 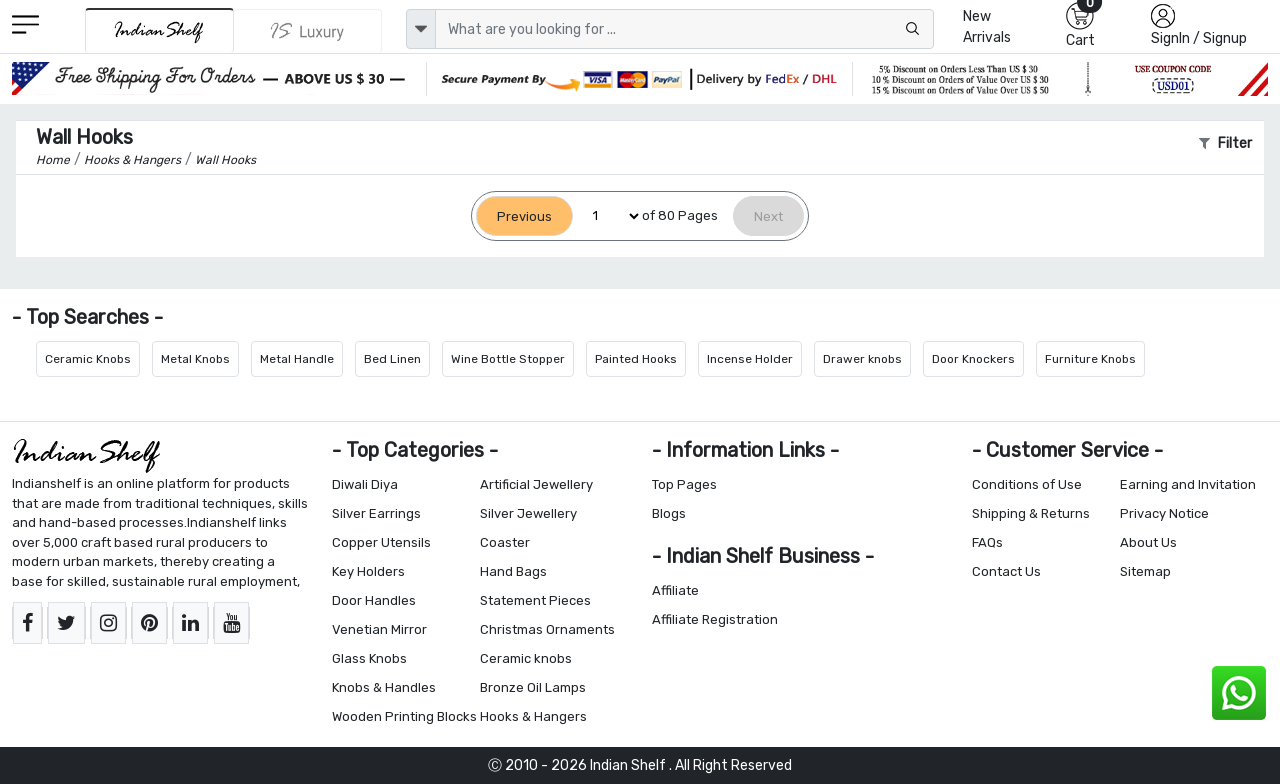 I want to click on Incense Holder, so click(x=750, y=359).